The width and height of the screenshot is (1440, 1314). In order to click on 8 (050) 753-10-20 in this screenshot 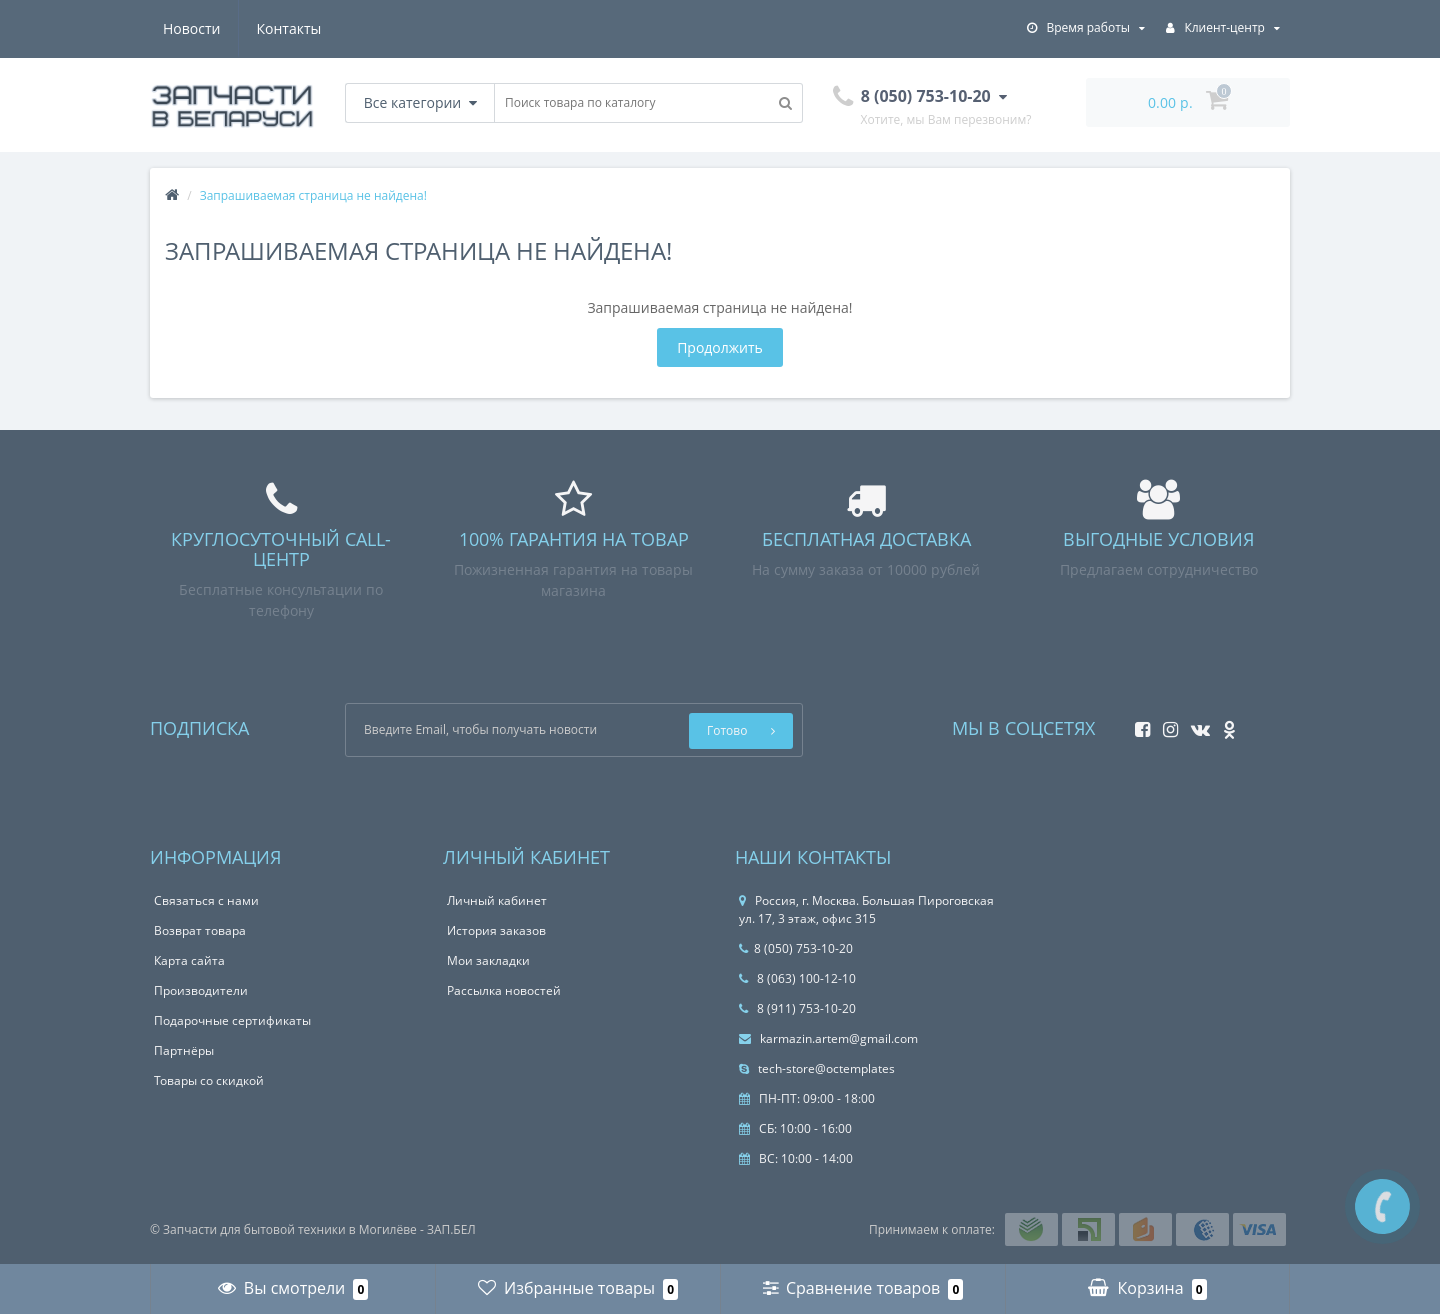, I will do `click(796, 948)`.